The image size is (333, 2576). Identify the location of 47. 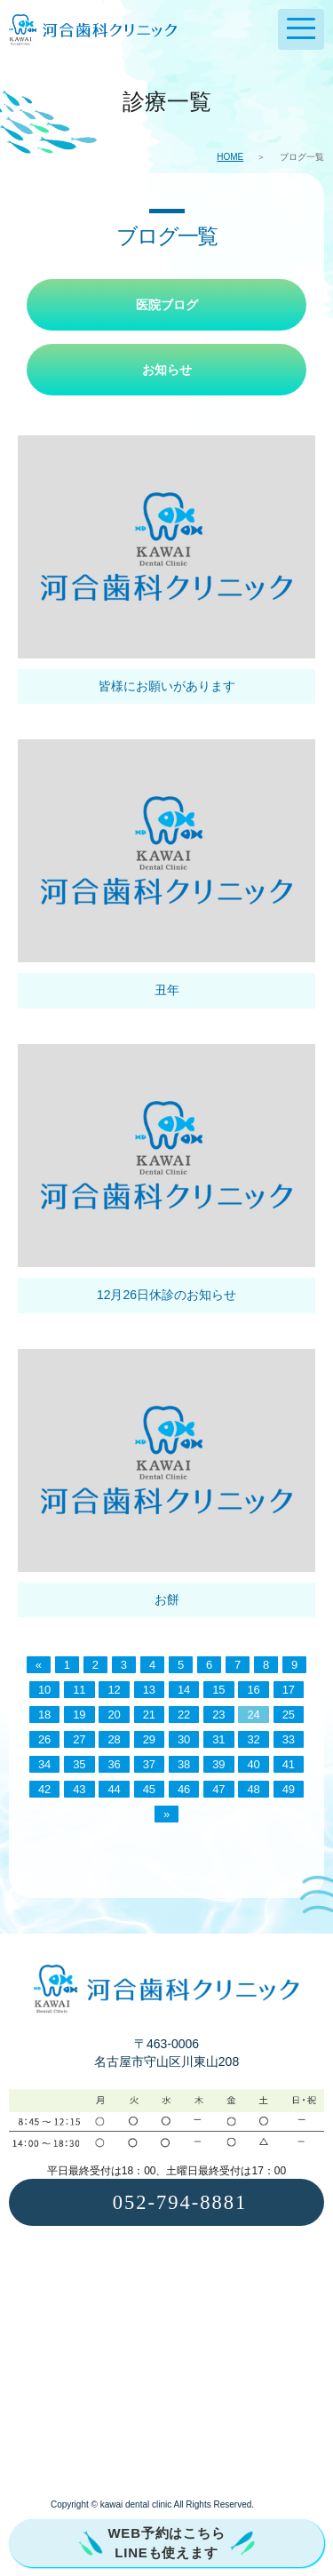
(218, 1789).